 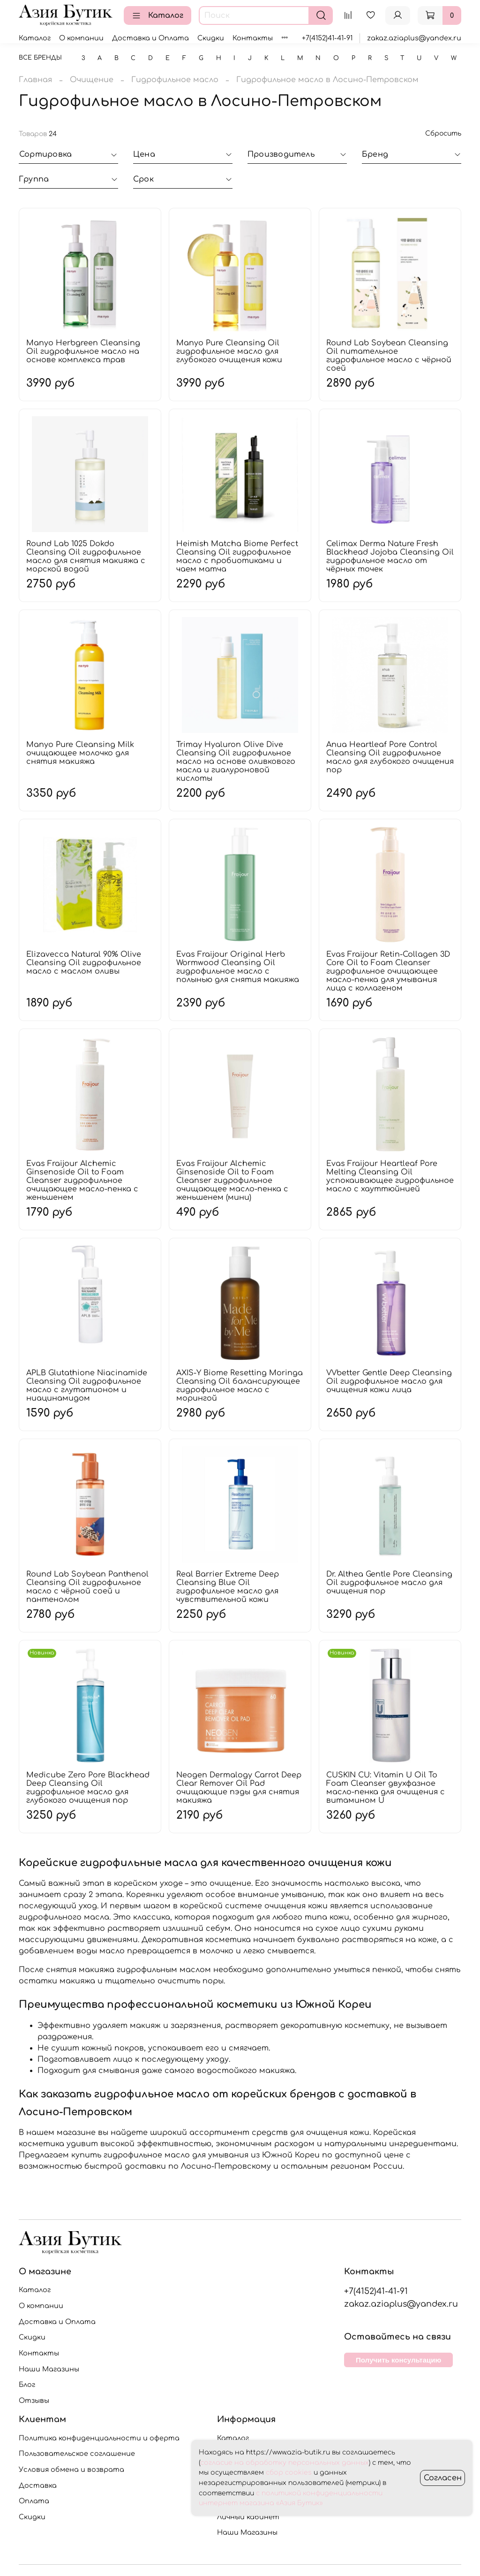 What do you see at coordinates (235, 761) in the screenshot?
I see `Trimay Hyaluron Olive Dive Cleansing Oil гидрофильное масло на основе оливкового масла и гиалуроновой кислоты` at bounding box center [235, 761].